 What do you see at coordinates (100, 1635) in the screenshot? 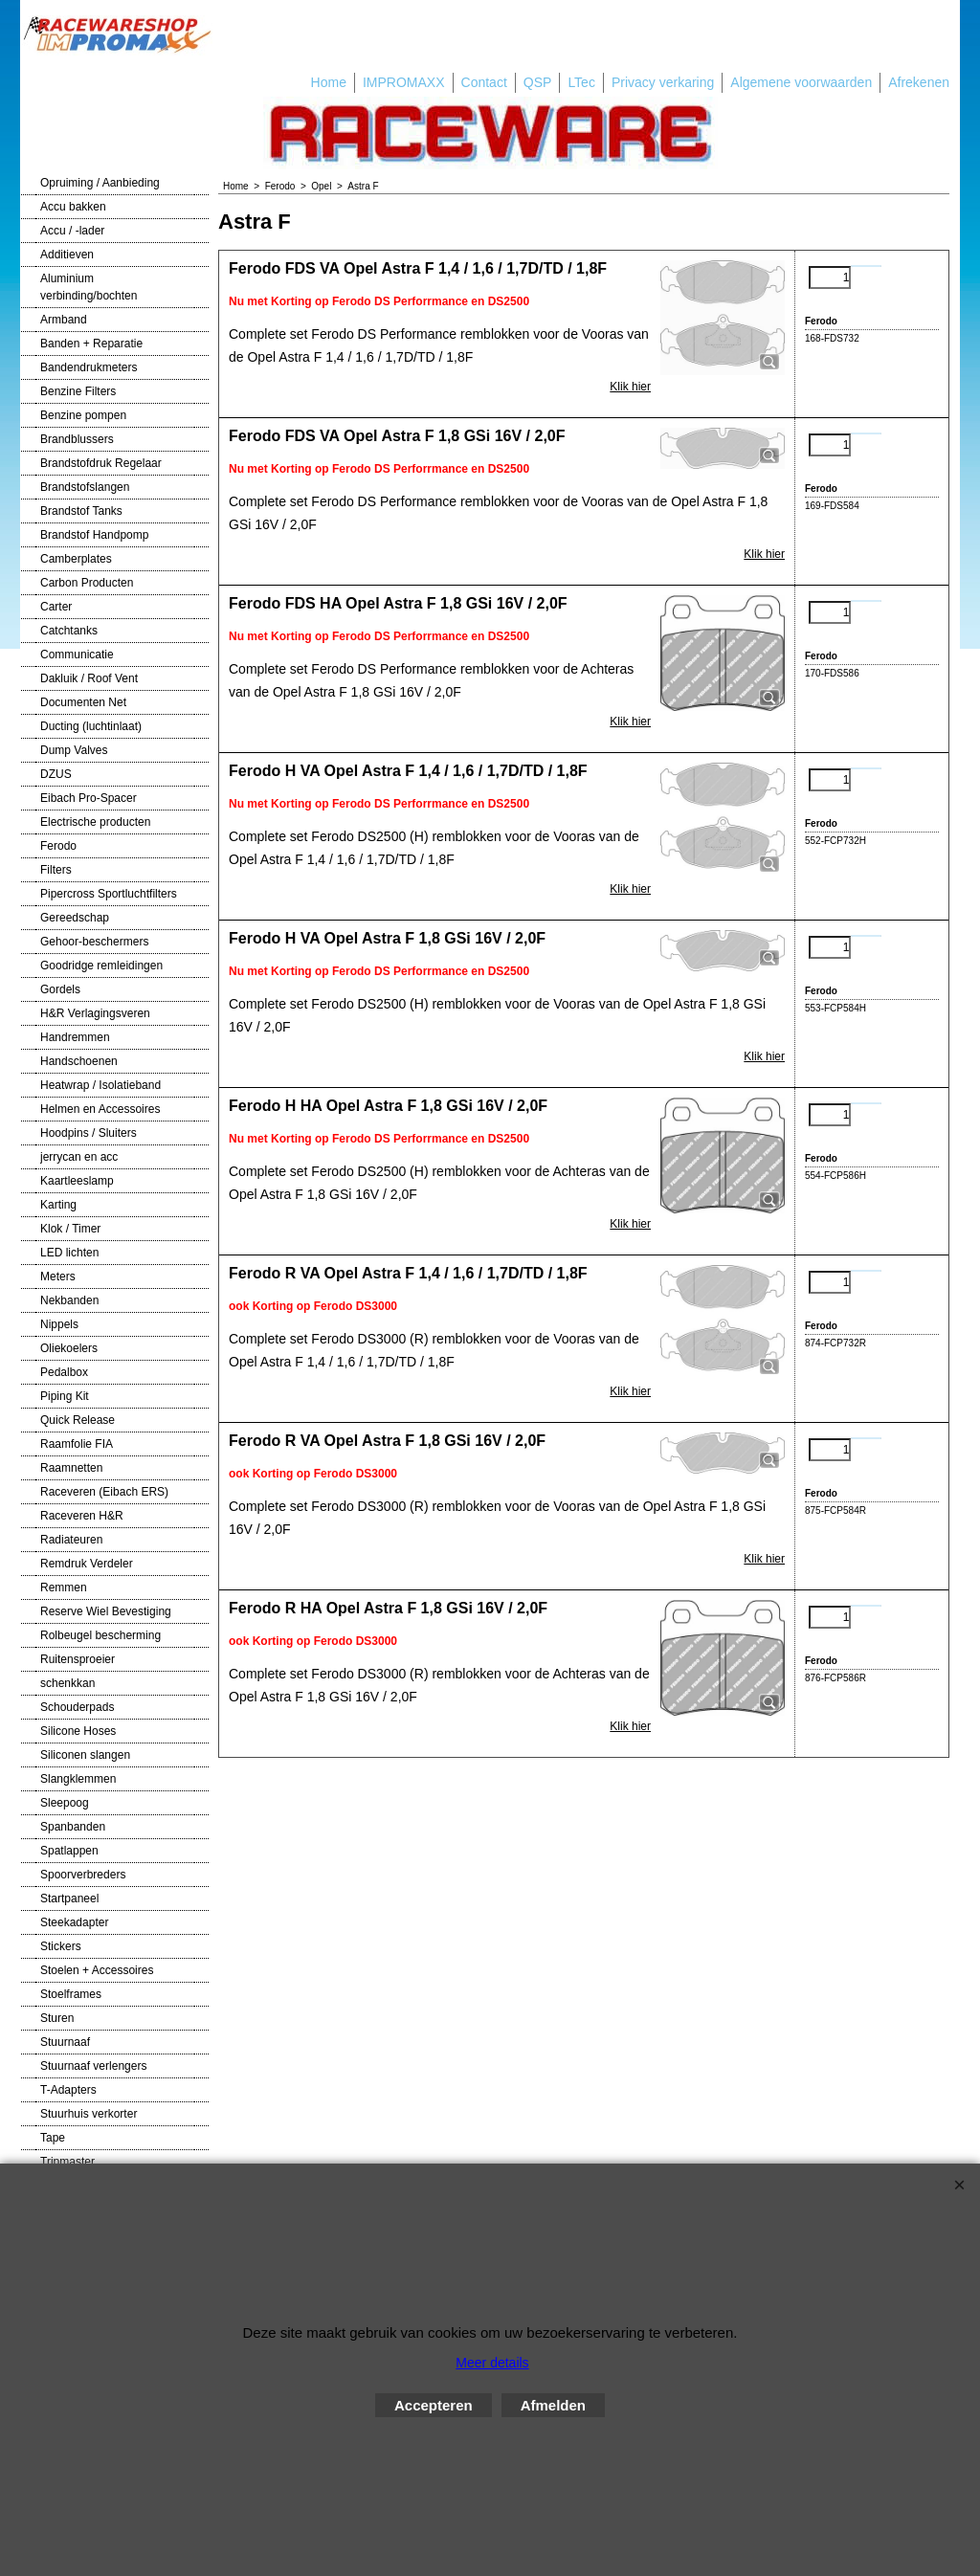
I see `Rolbeugel bescherming` at bounding box center [100, 1635].